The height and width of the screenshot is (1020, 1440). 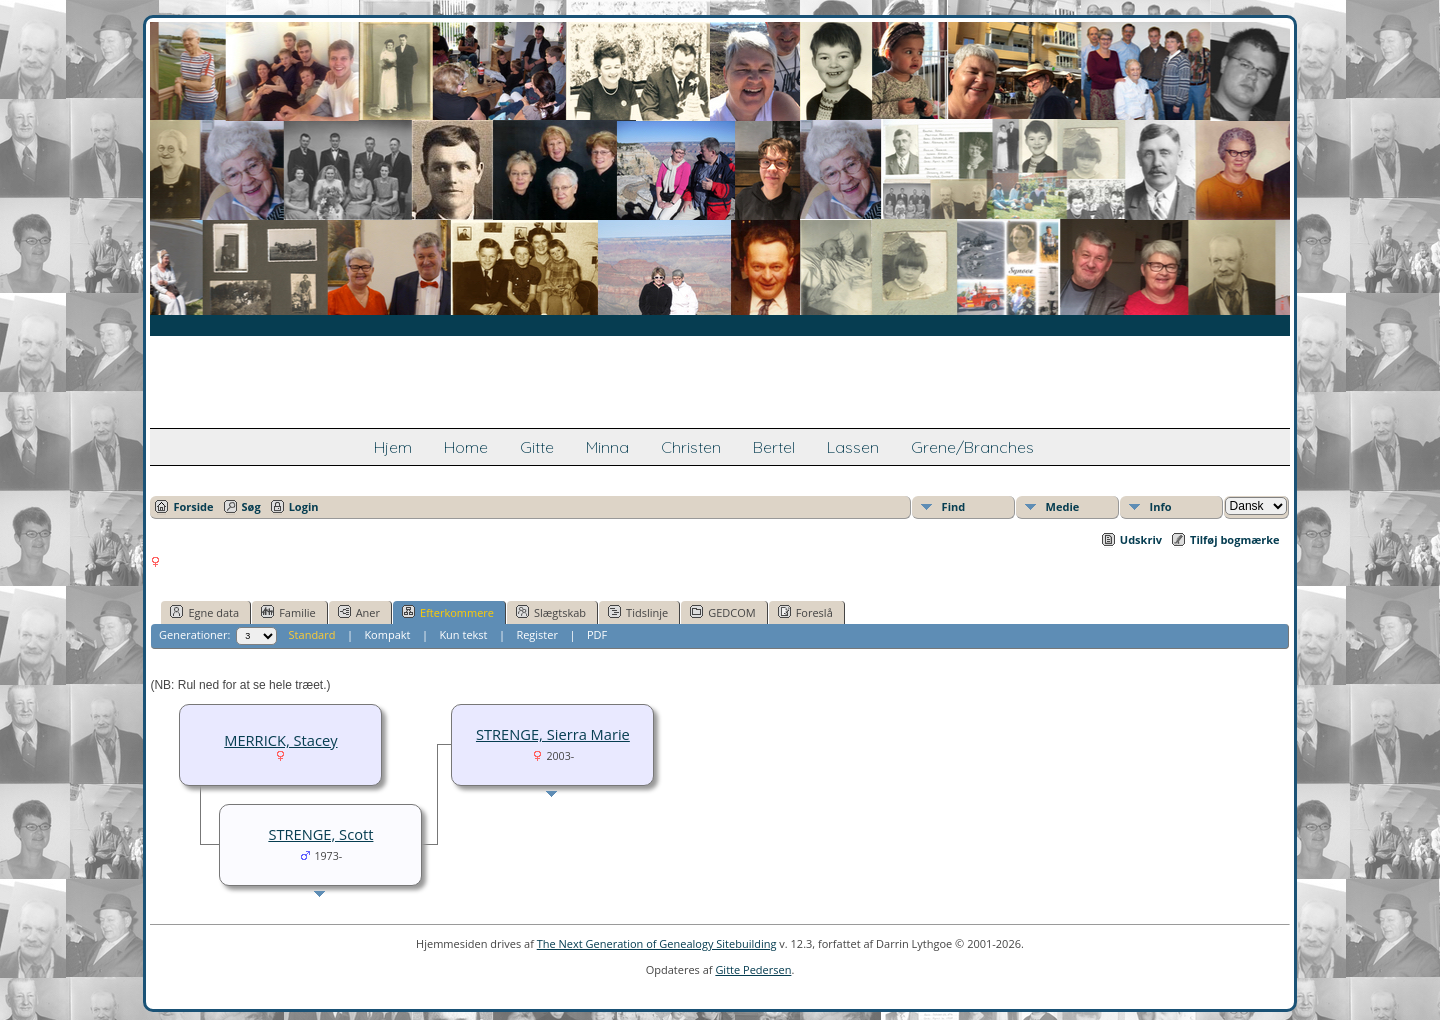 I want to click on MERRICK, Stacey, so click(x=280, y=740).